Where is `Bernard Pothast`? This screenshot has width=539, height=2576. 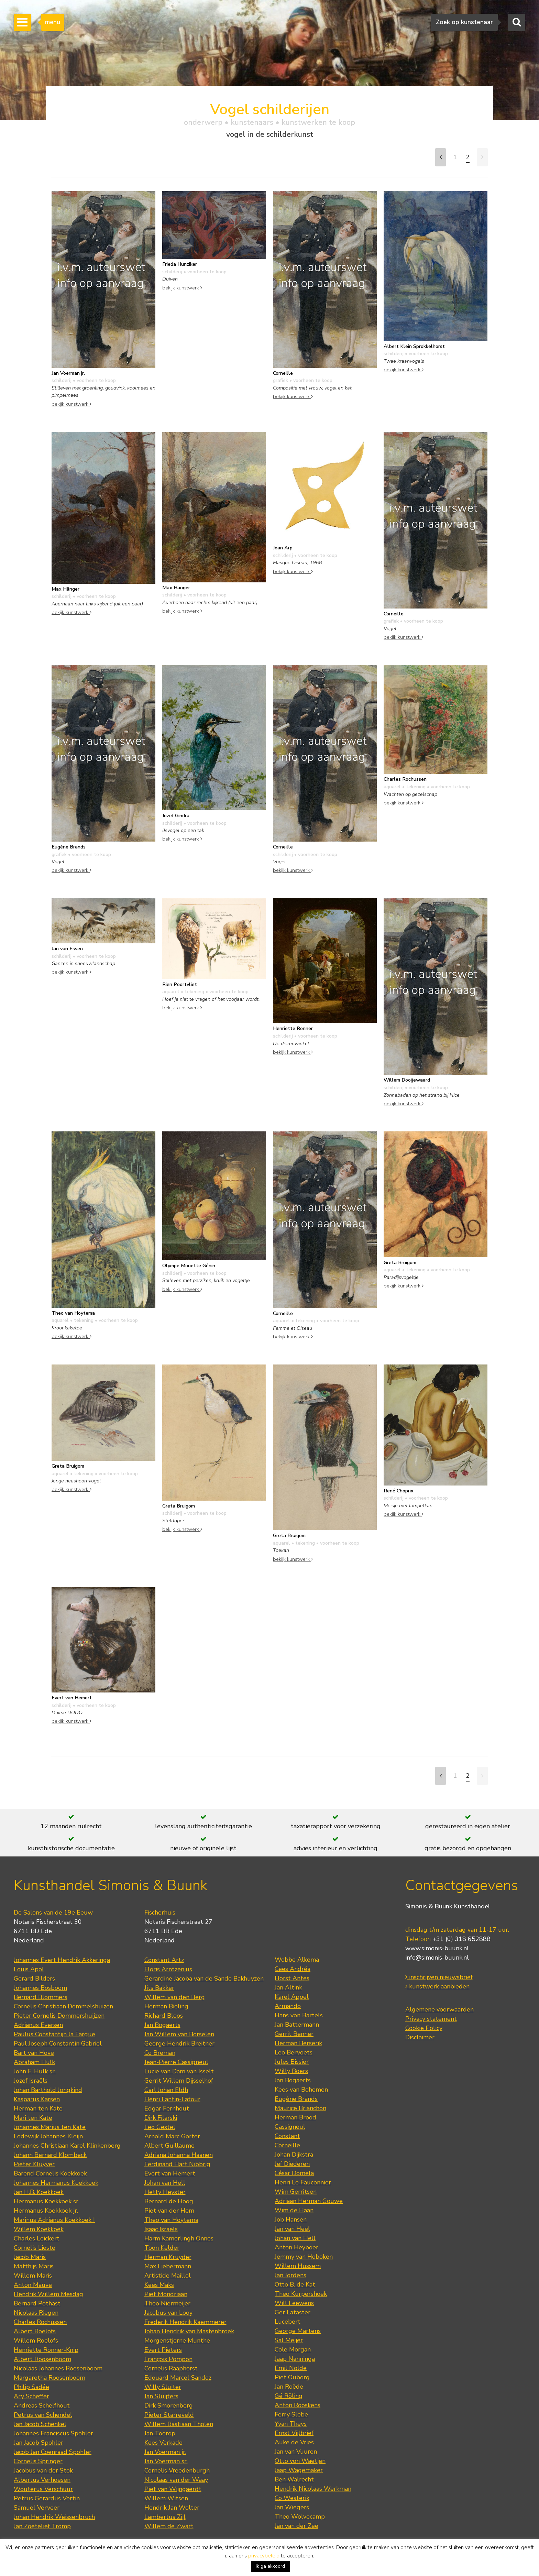 Bernard Pothast is located at coordinates (37, 2303).